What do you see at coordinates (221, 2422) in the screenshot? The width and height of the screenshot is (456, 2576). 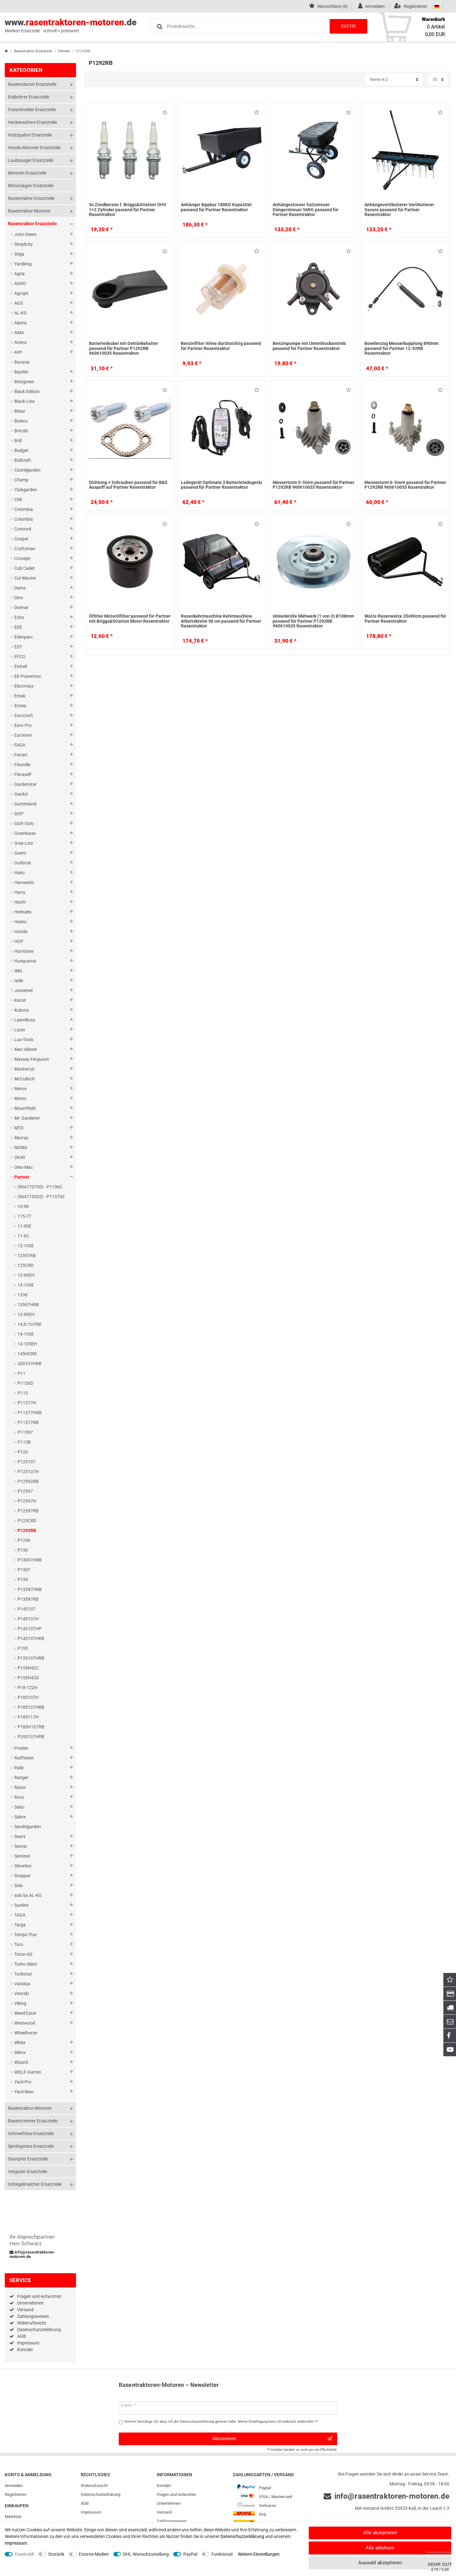 I see `Hiermit bestätige ich, dass ich die gelesen habe. Meine Einwilligung kann ich jederzeit widerrufen.**` at bounding box center [221, 2422].